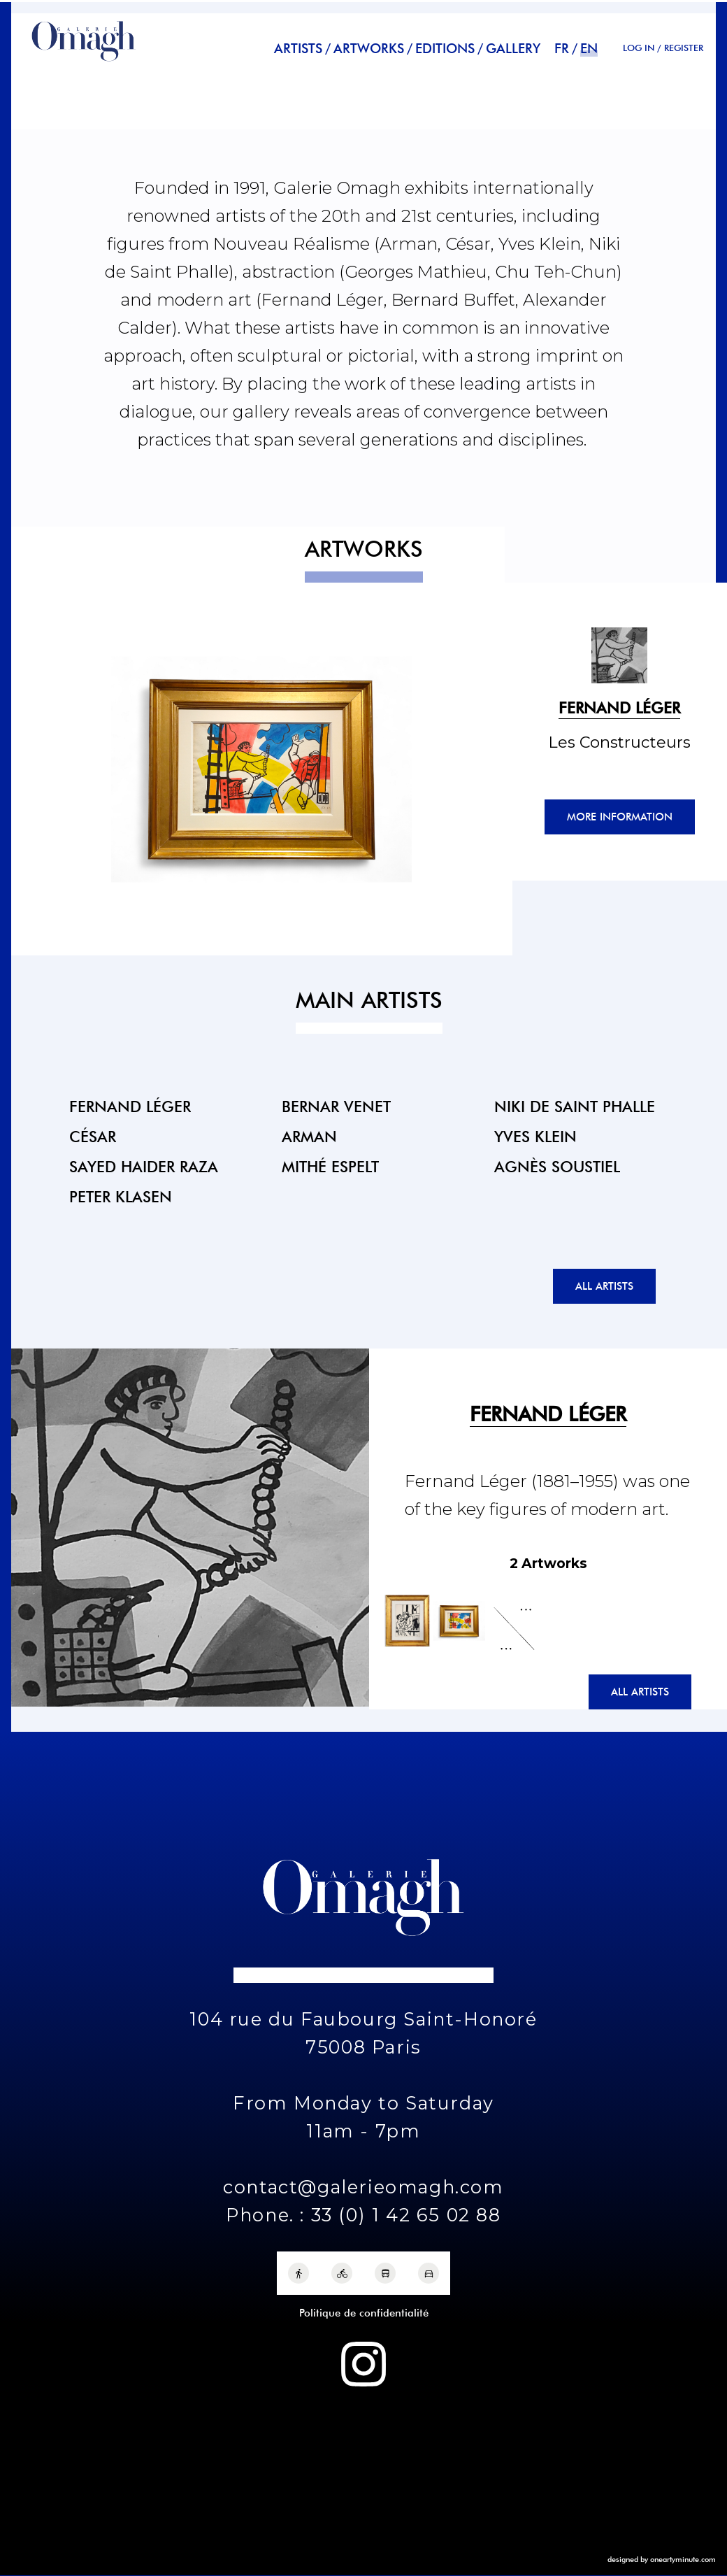 This screenshot has height=2576, width=727. I want to click on [Instagram Galerie Omagh], so click(363, 2364).